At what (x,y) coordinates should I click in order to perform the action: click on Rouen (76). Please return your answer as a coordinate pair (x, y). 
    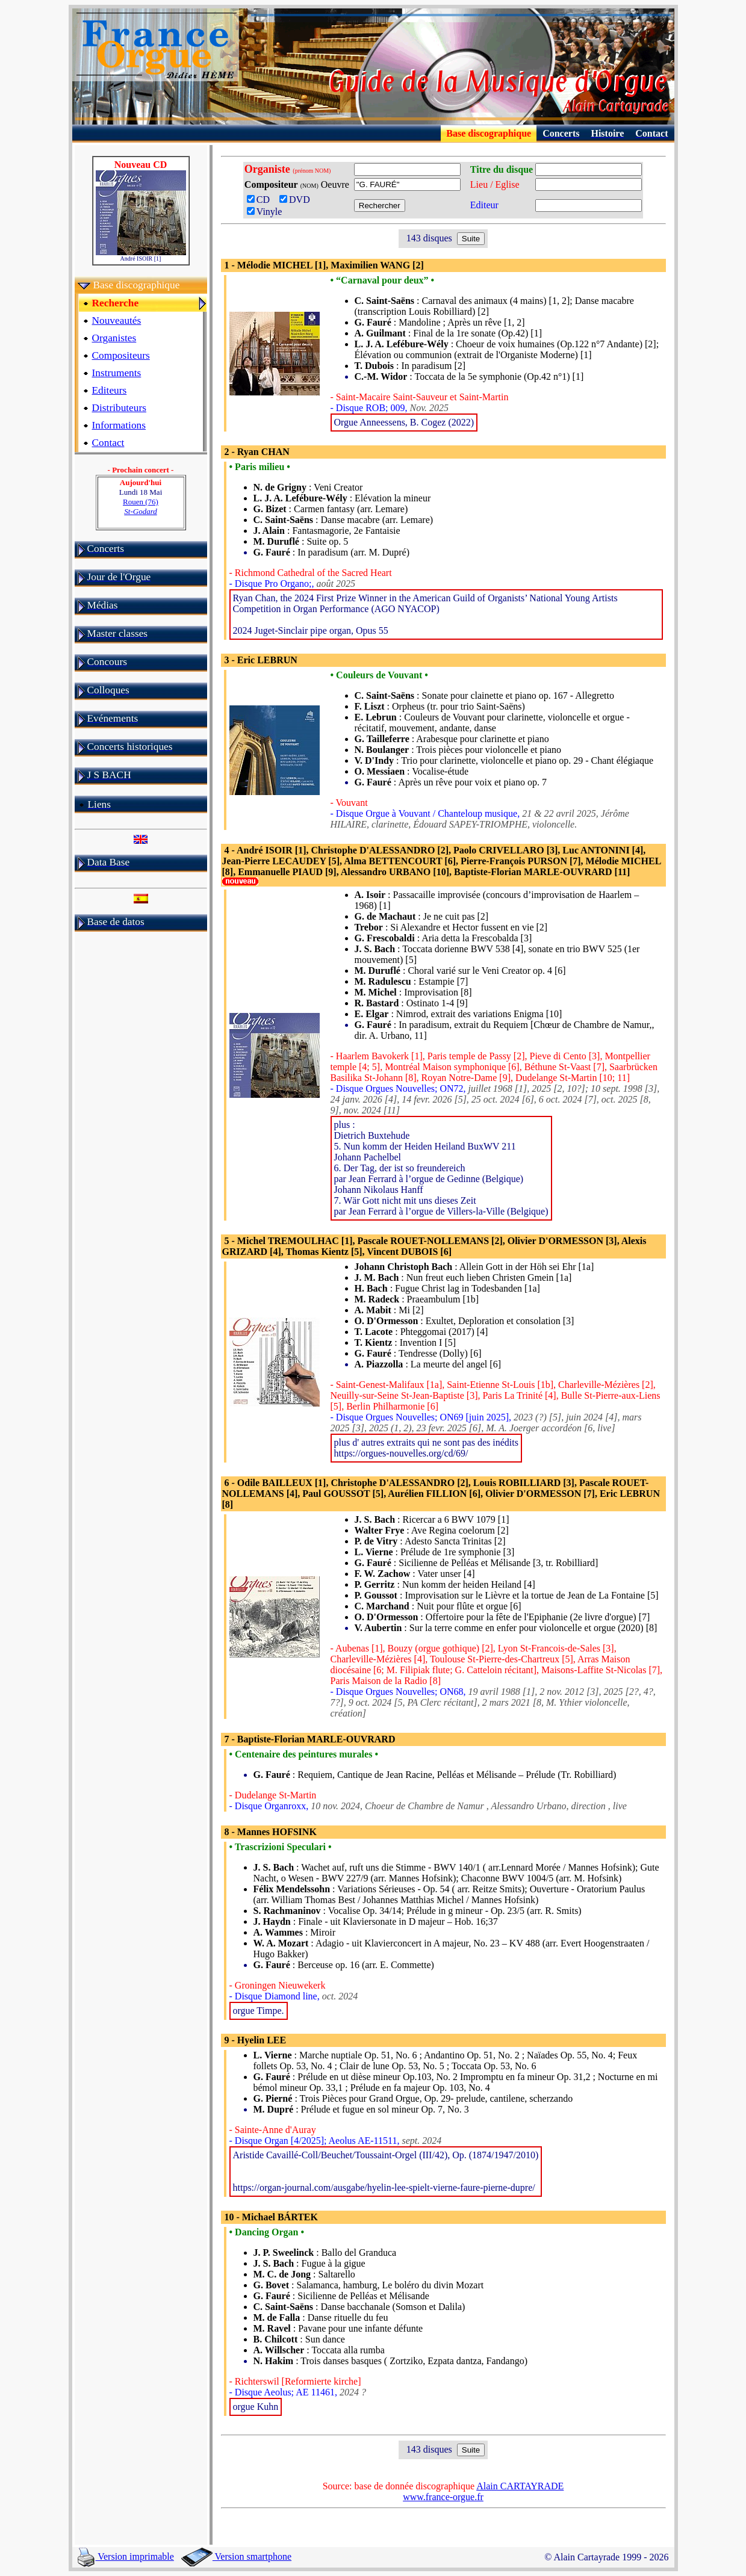
    Looking at the image, I should click on (140, 506).